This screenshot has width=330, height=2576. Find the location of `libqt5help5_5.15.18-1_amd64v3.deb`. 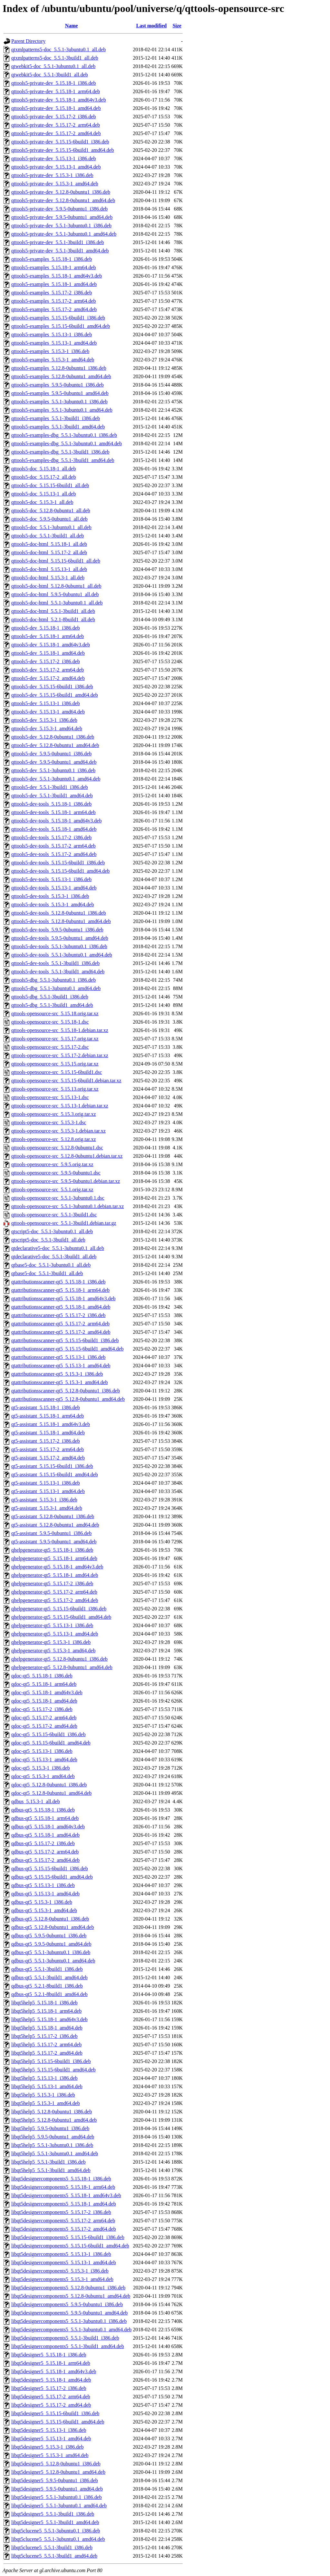

libqt5help5_5.15.18-1_amd64v3.deb is located at coordinates (49, 2019).